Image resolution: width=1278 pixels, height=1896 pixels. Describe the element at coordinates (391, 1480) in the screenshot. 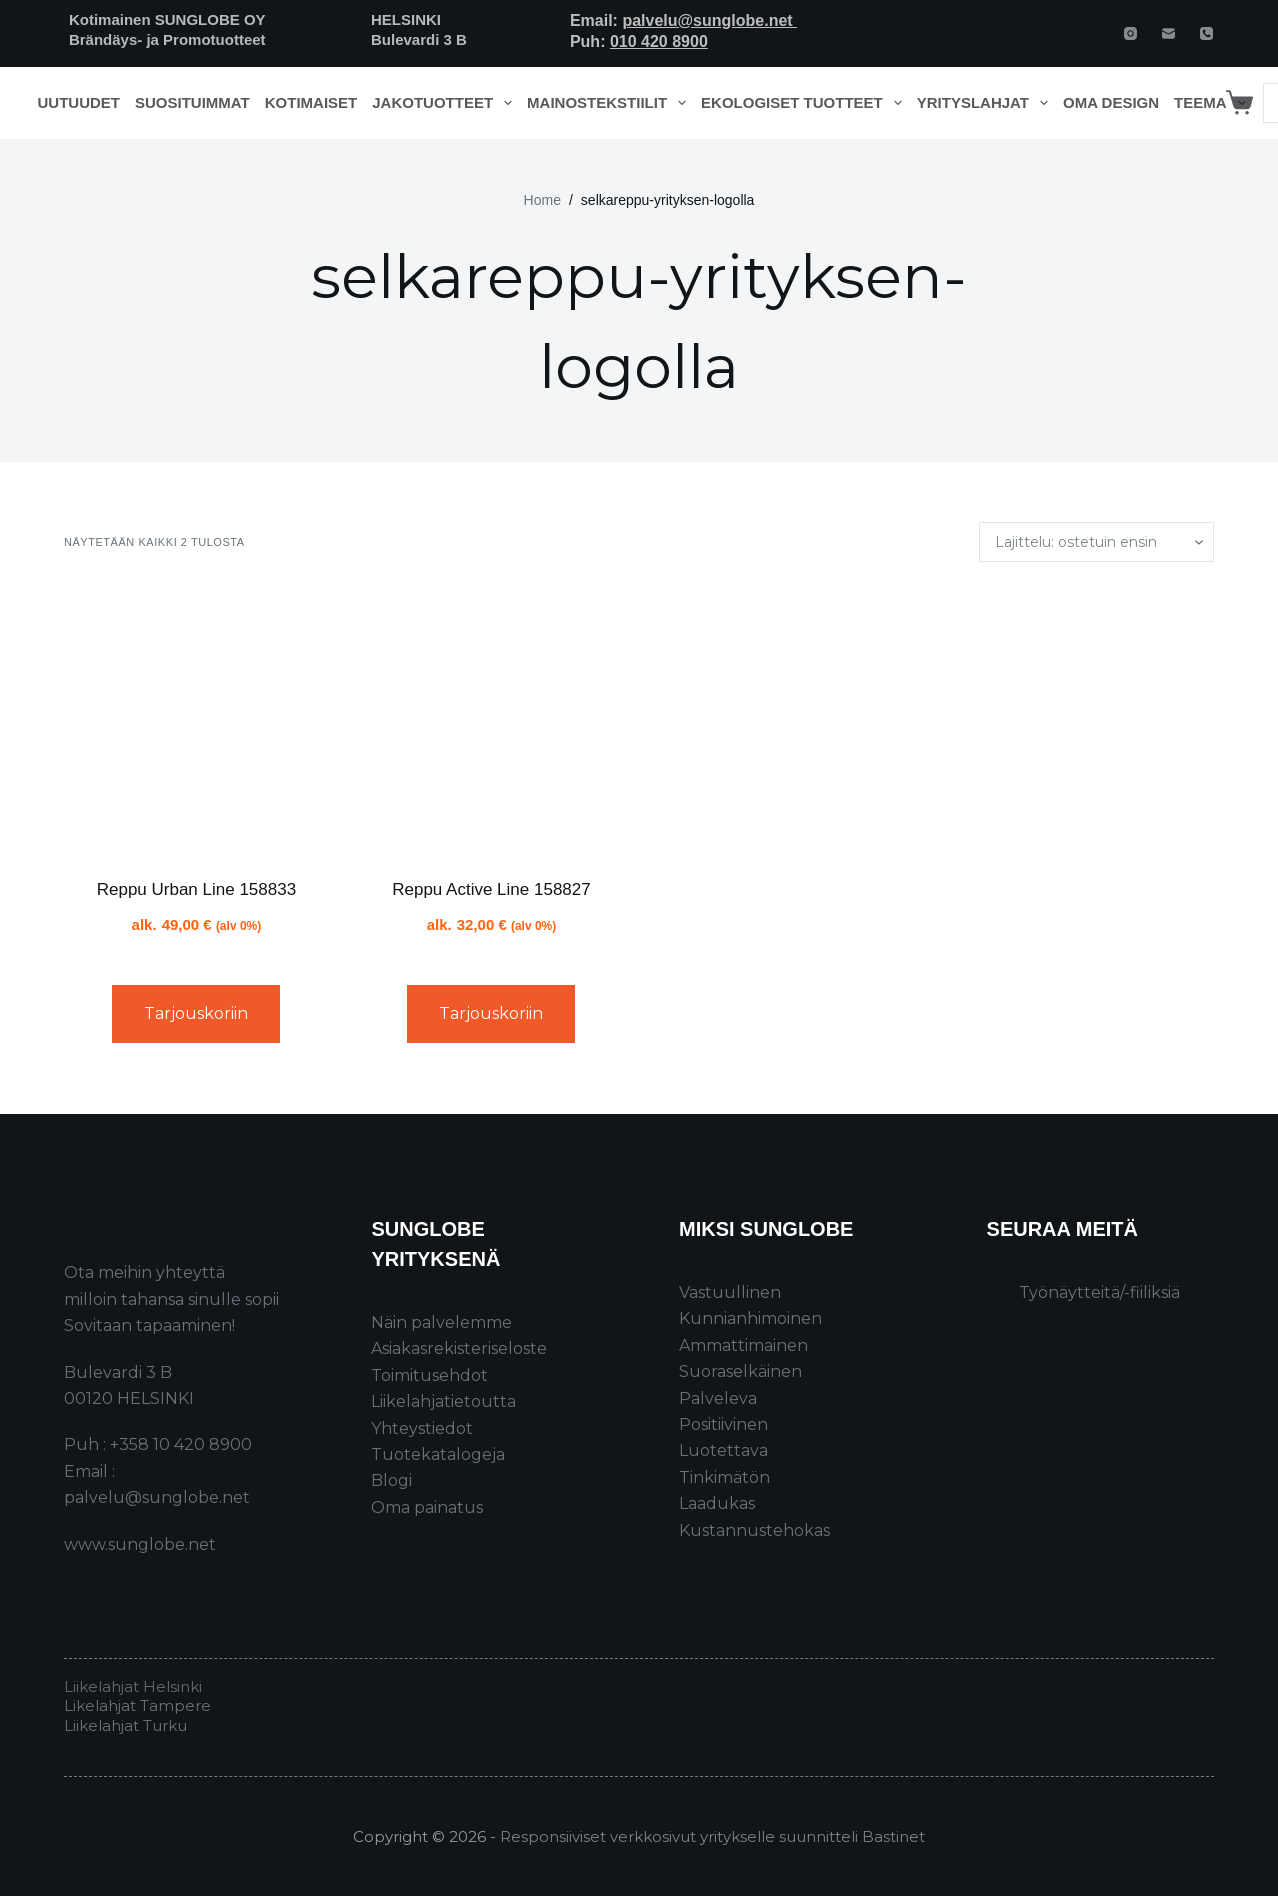

I see `Blogi` at that location.